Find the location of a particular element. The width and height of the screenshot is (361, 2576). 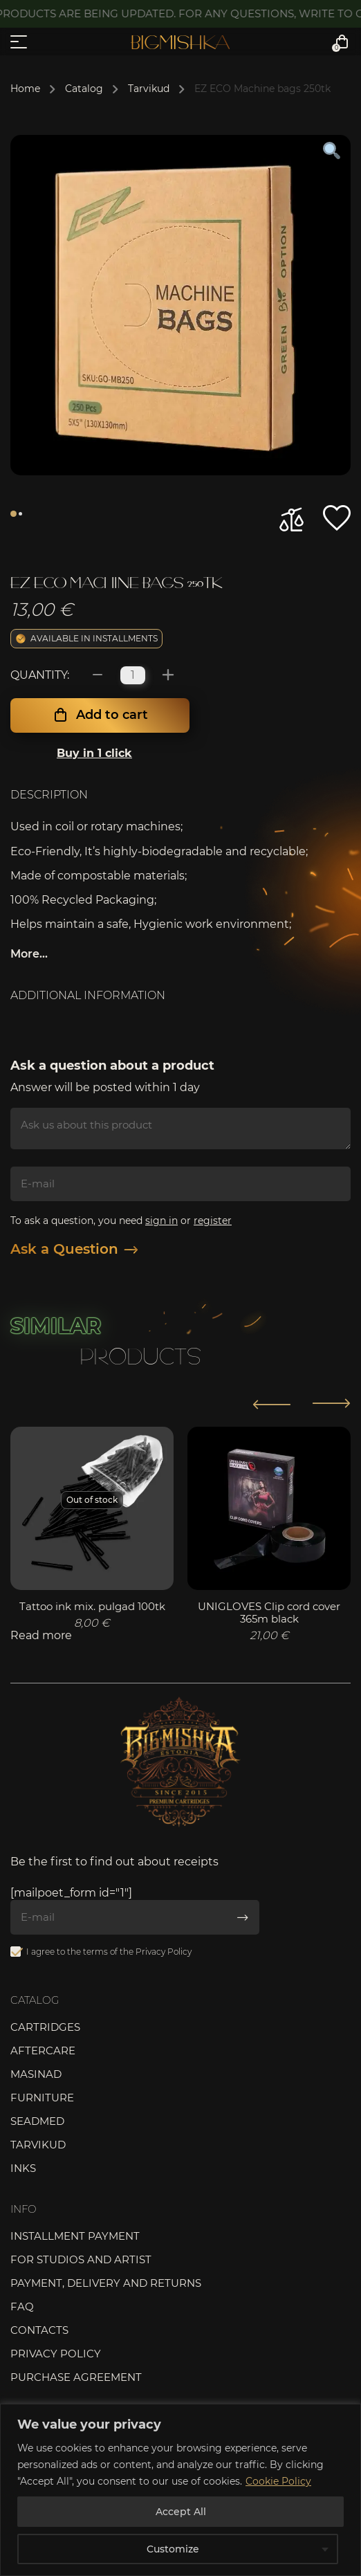

Masinad is located at coordinates (36, 2074).